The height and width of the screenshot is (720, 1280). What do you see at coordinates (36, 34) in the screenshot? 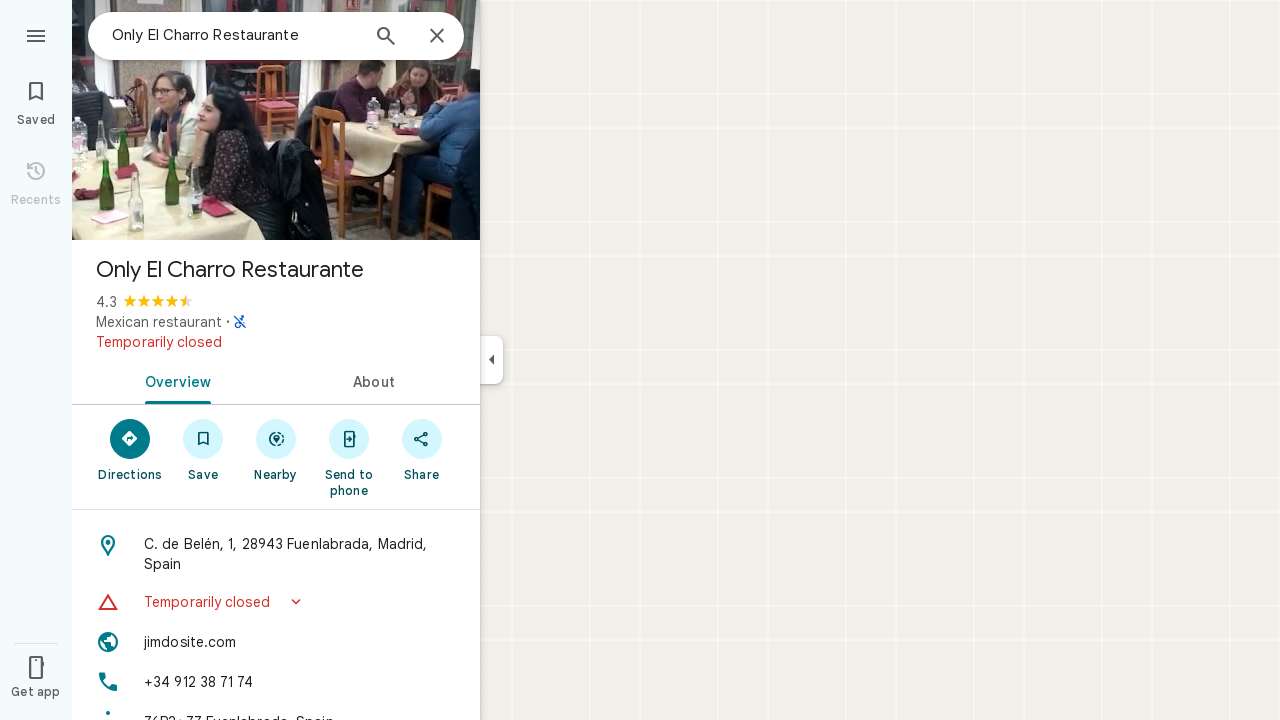
I see `[Menu]` at bounding box center [36, 34].